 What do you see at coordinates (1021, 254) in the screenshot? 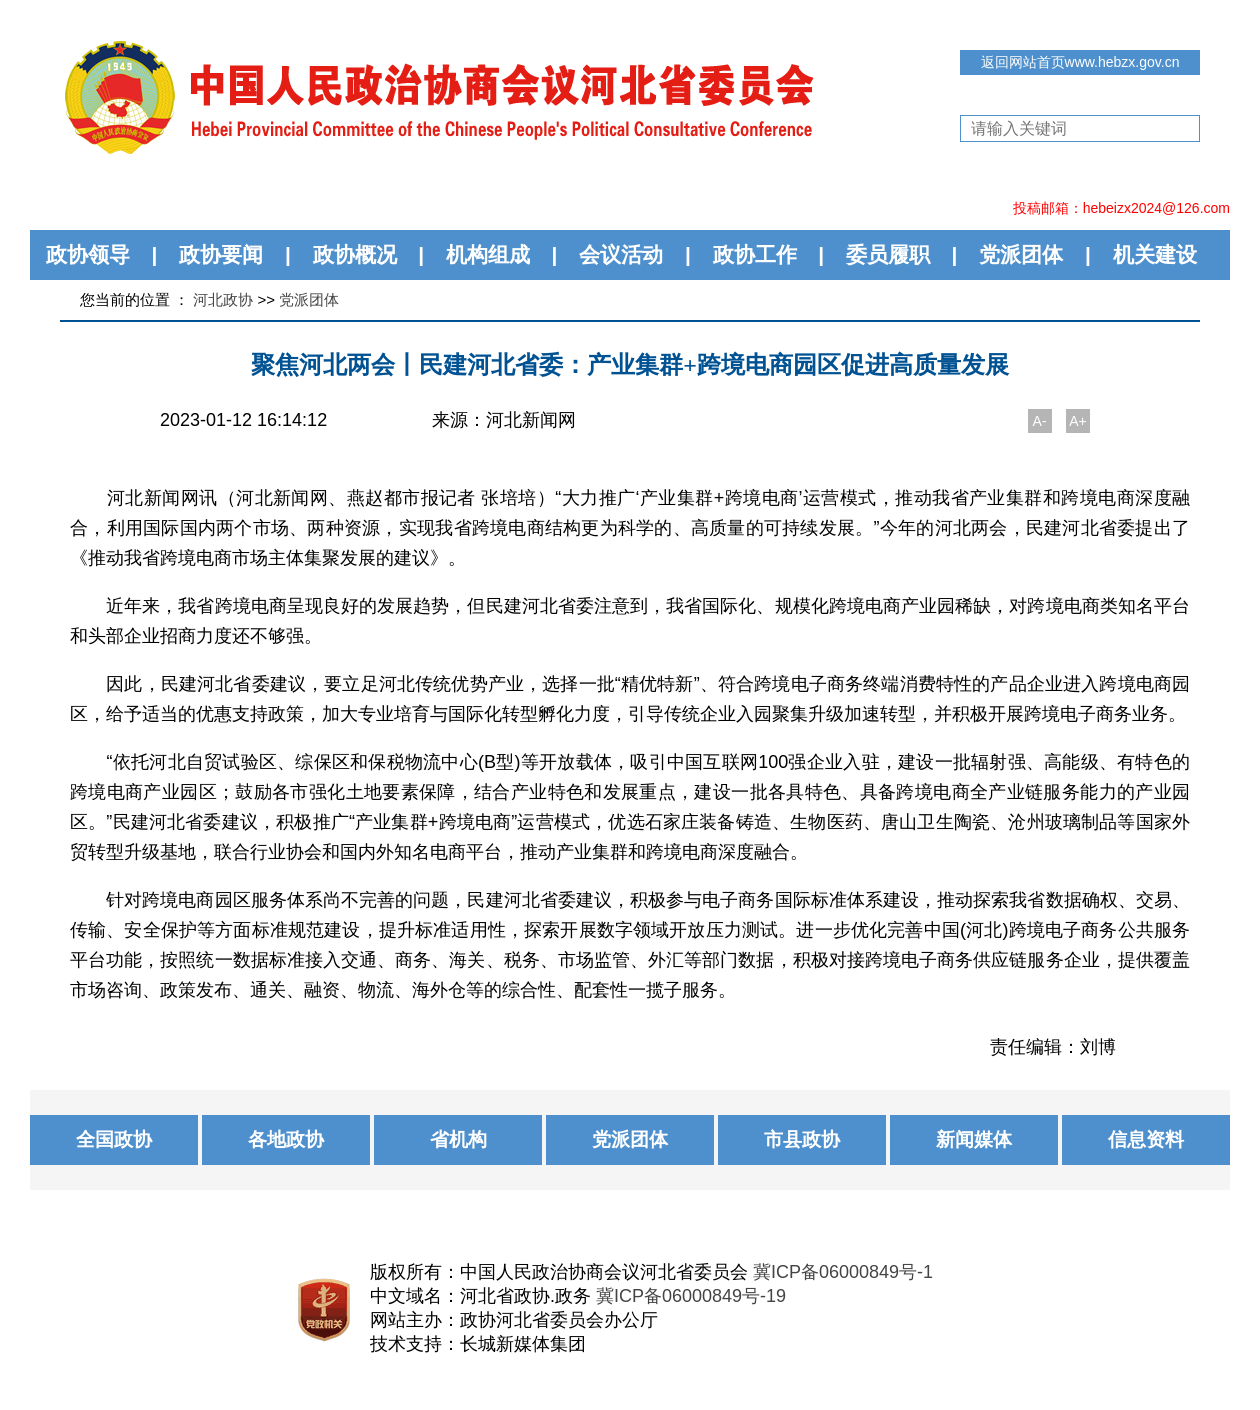
I see `党派团体` at bounding box center [1021, 254].